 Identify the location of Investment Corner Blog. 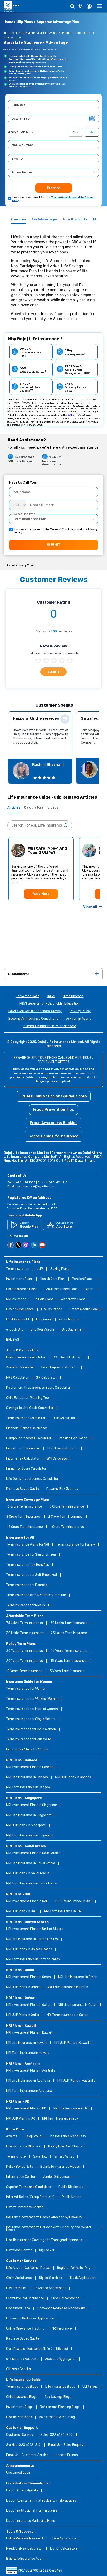
(57, 2417).